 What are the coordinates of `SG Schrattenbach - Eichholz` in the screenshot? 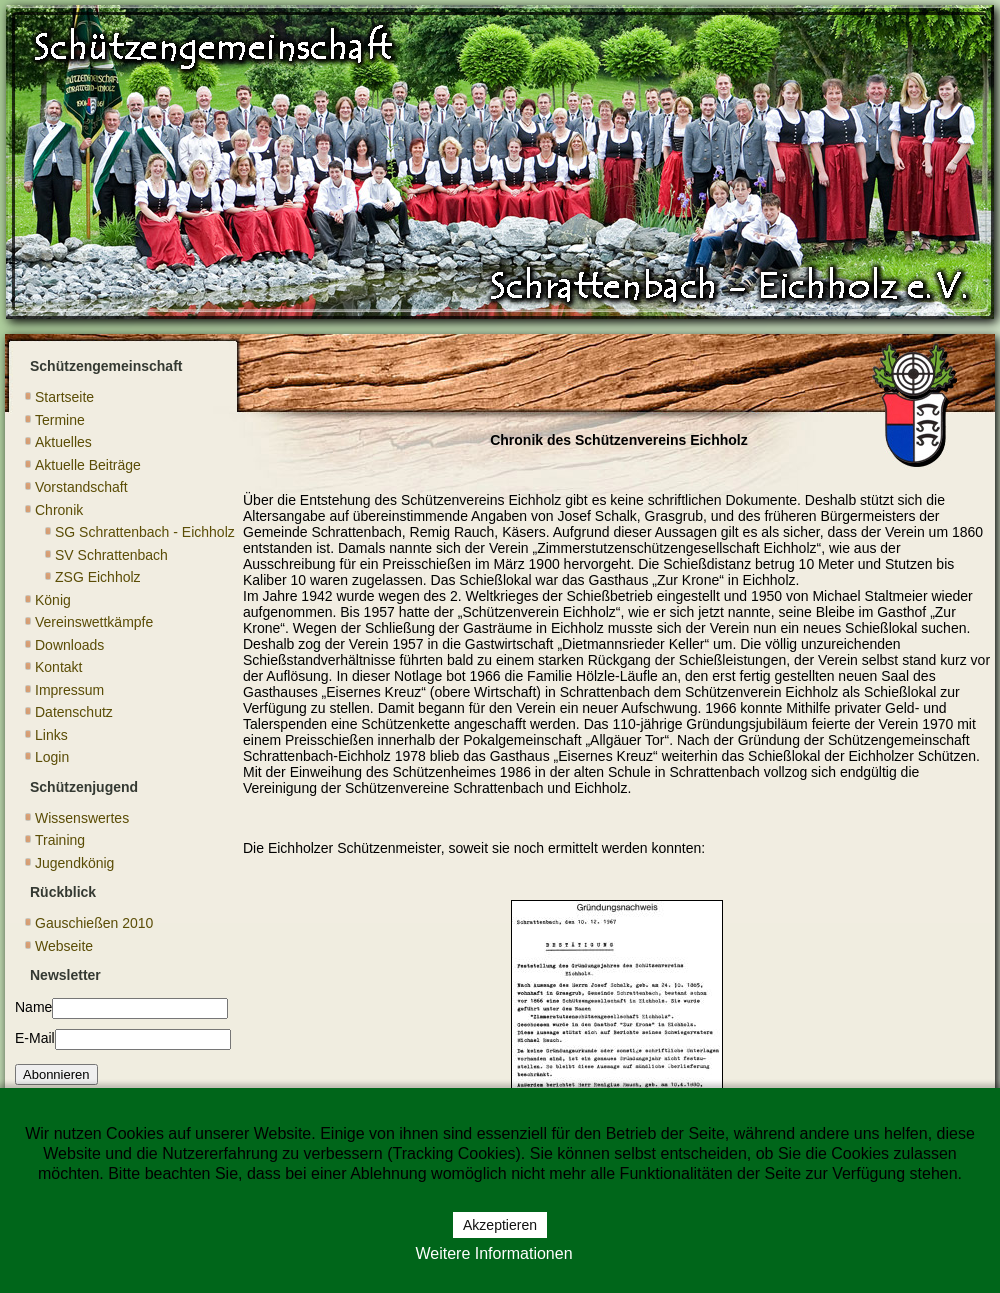 It's located at (145, 532).